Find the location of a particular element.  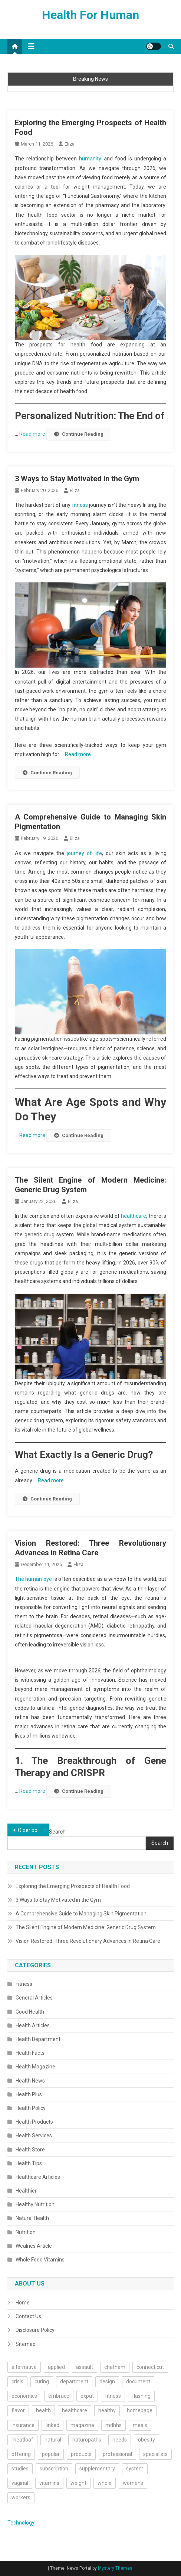

Read more is located at coordinates (32, 434).